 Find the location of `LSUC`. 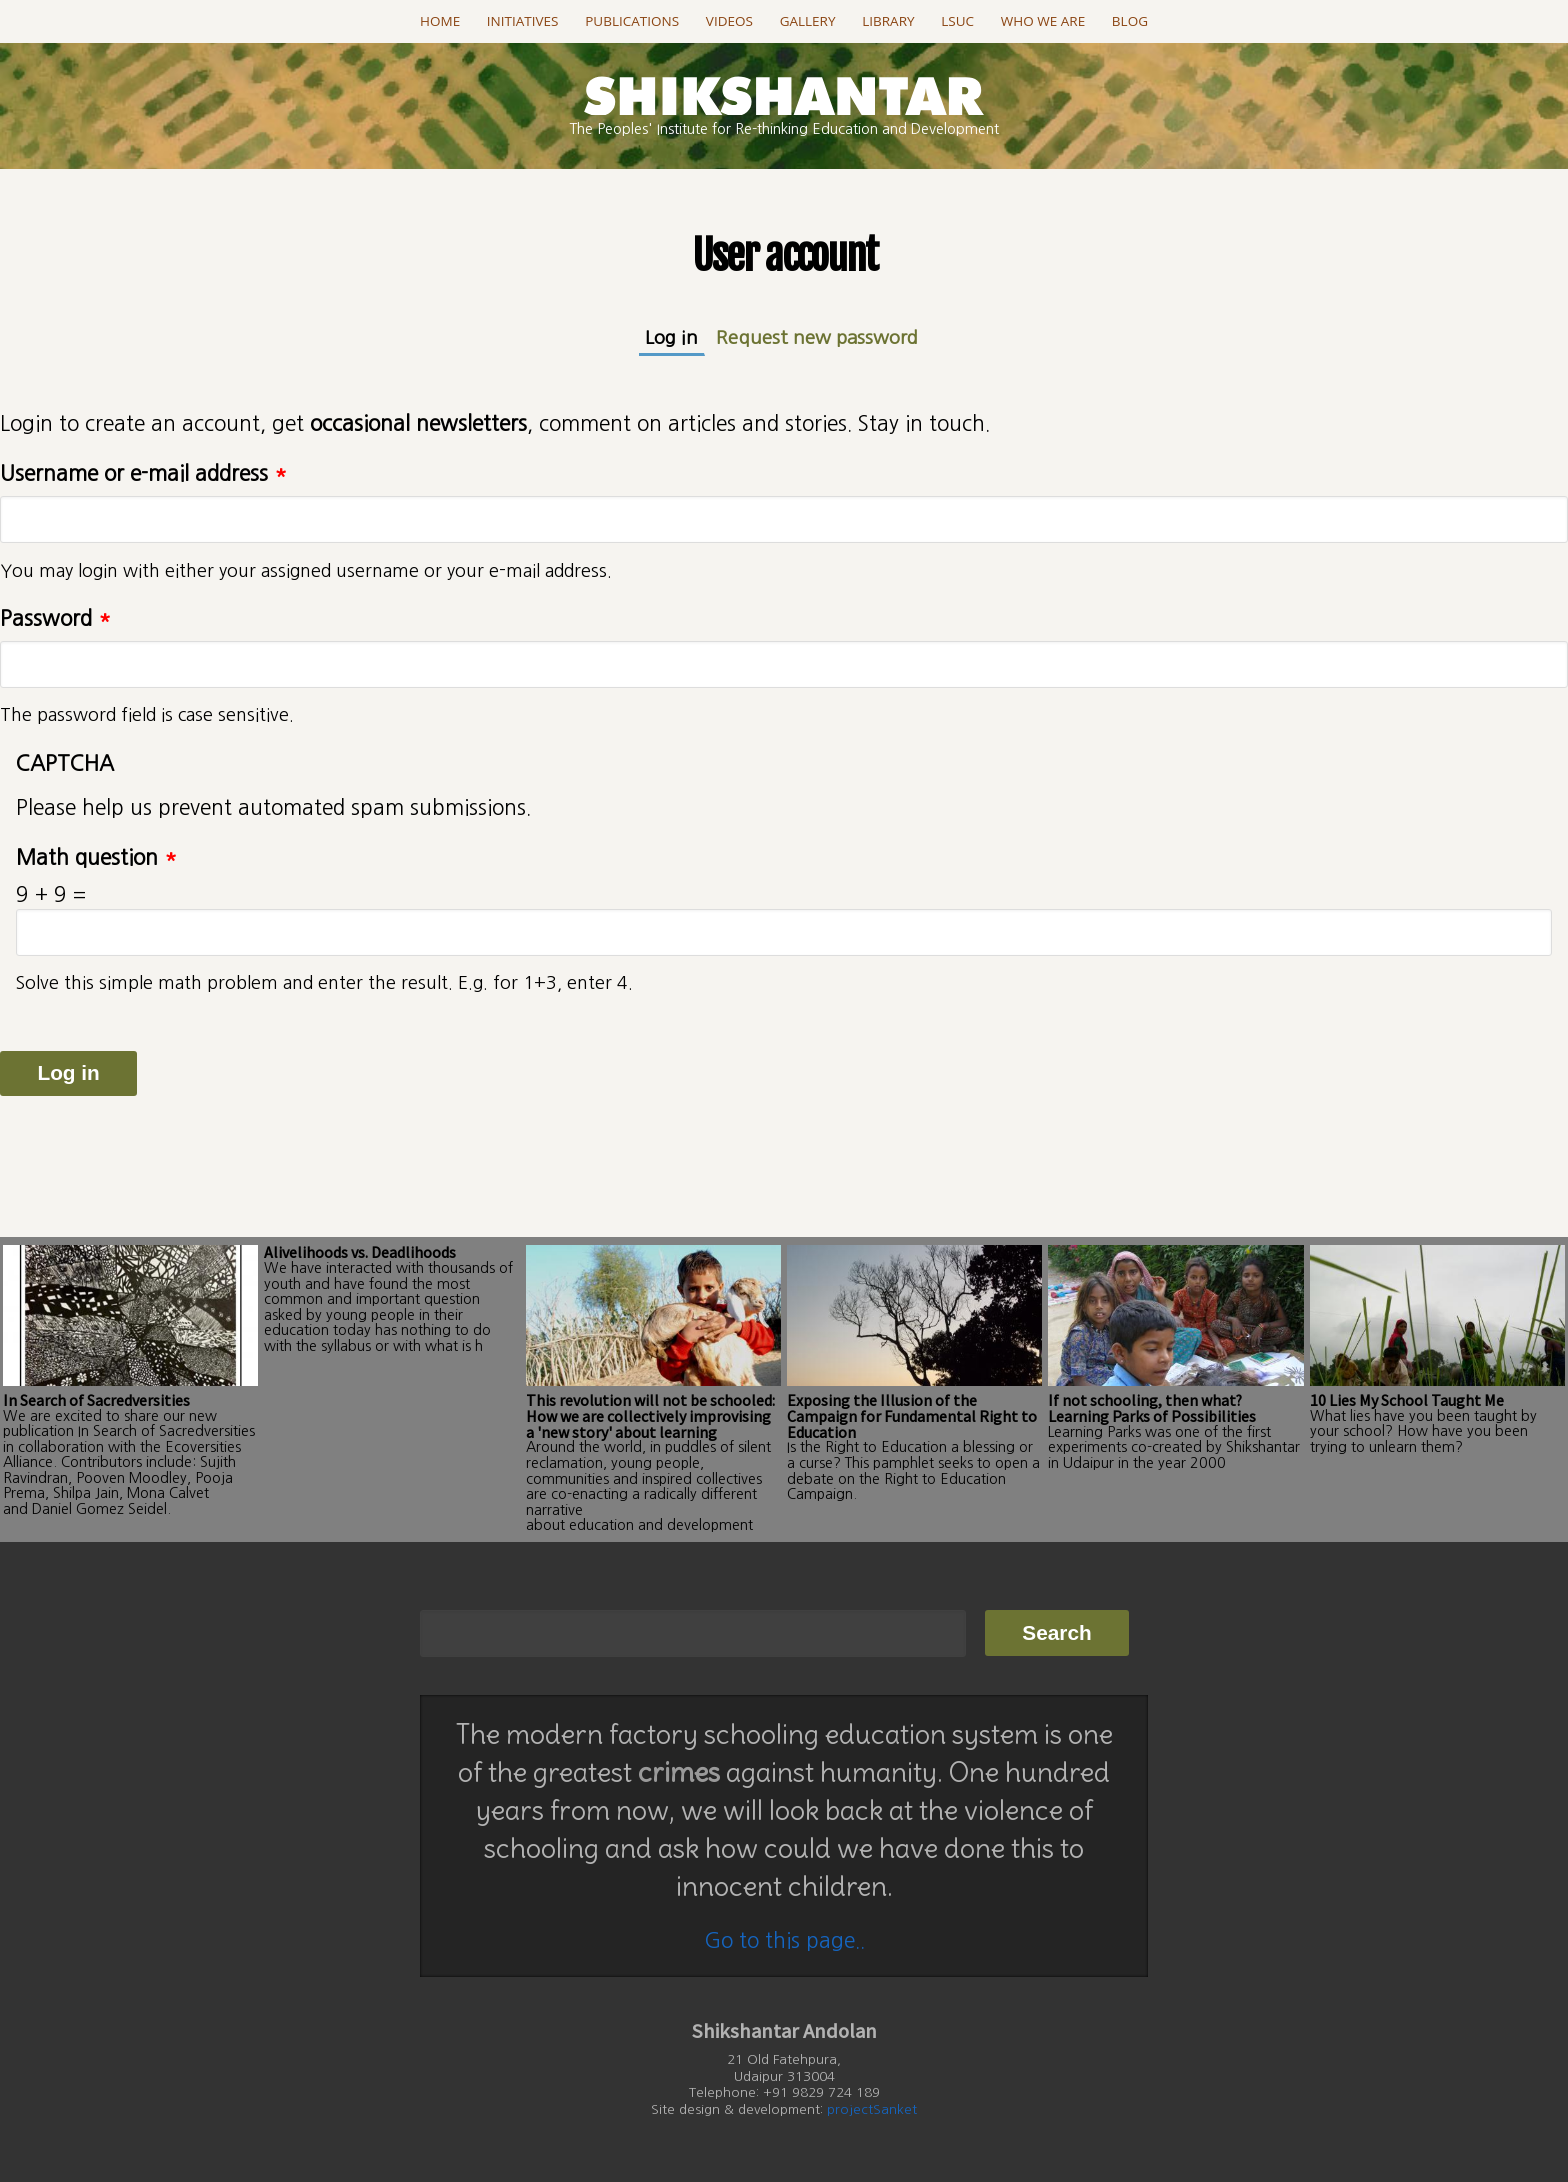

LSUC is located at coordinates (957, 21).